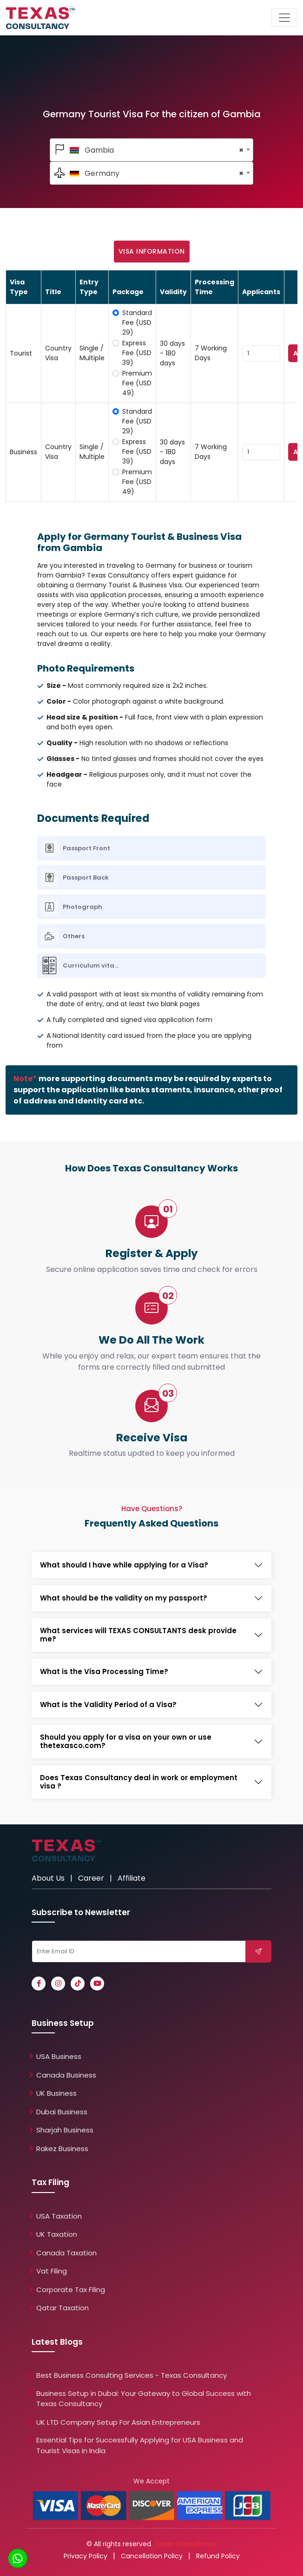 The width and height of the screenshot is (303, 2576). Describe the element at coordinates (139, 2445) in the screenshot. I see `Essential Tips for Successfully Applying for USA Business and Tourist Visas in India` at that location.